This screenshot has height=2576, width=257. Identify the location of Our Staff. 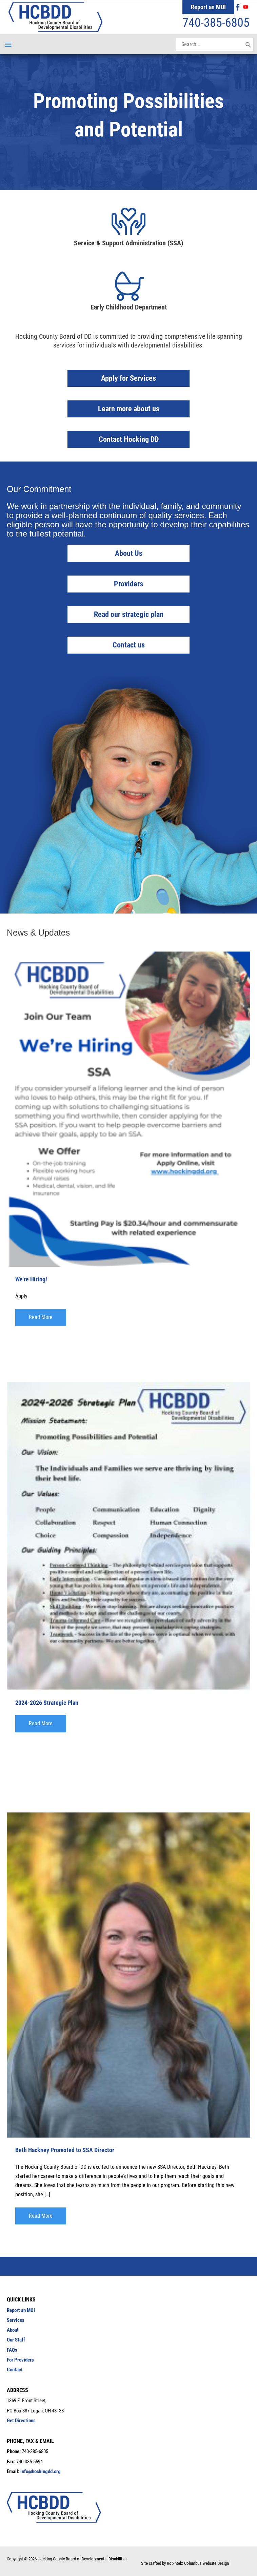
(16, 2340).